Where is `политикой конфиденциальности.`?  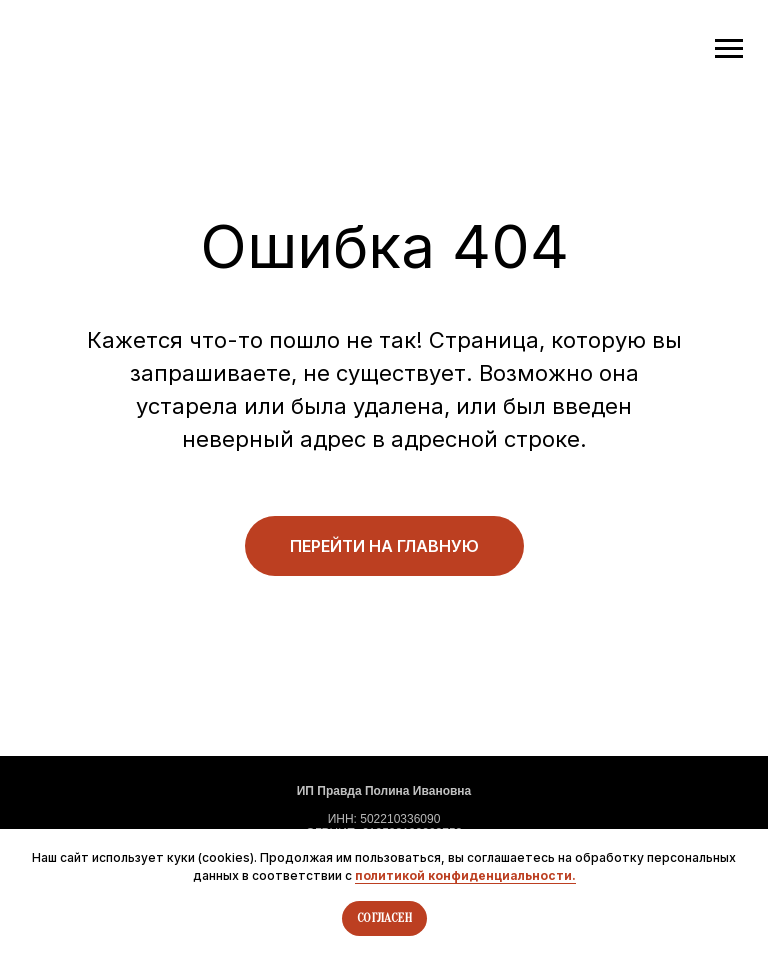
политикой конфиденциальности. is located at coordinates (465, 875).